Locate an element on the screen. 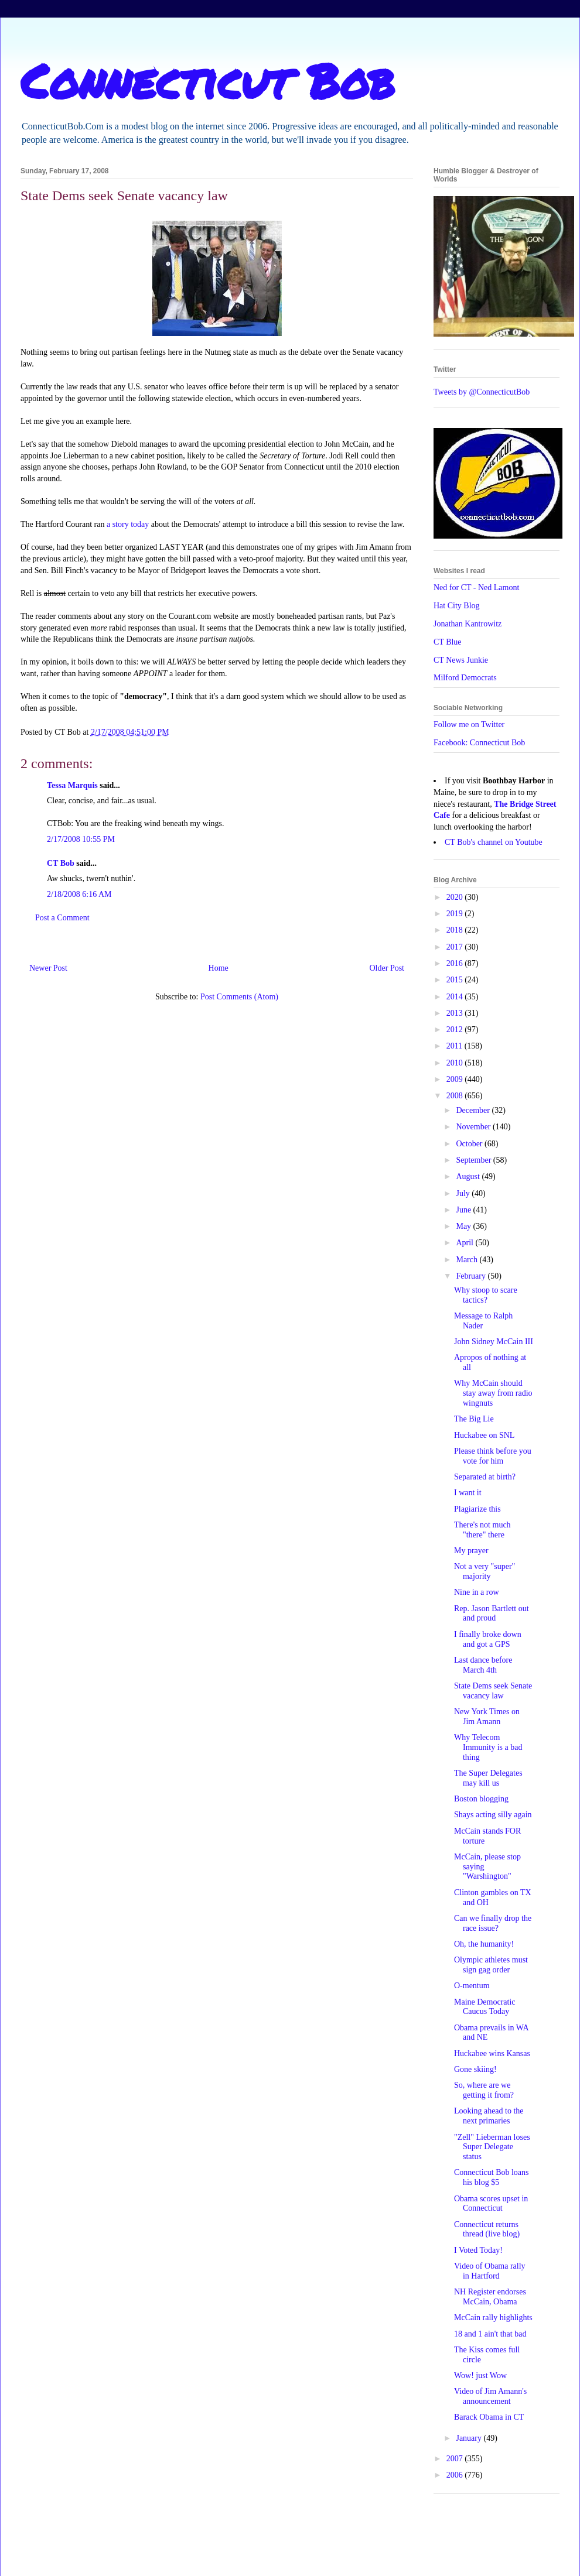 The width and height of the screenshot is (580, 2576). So, where are we getting it from? is located at coordinates (484, 2090).